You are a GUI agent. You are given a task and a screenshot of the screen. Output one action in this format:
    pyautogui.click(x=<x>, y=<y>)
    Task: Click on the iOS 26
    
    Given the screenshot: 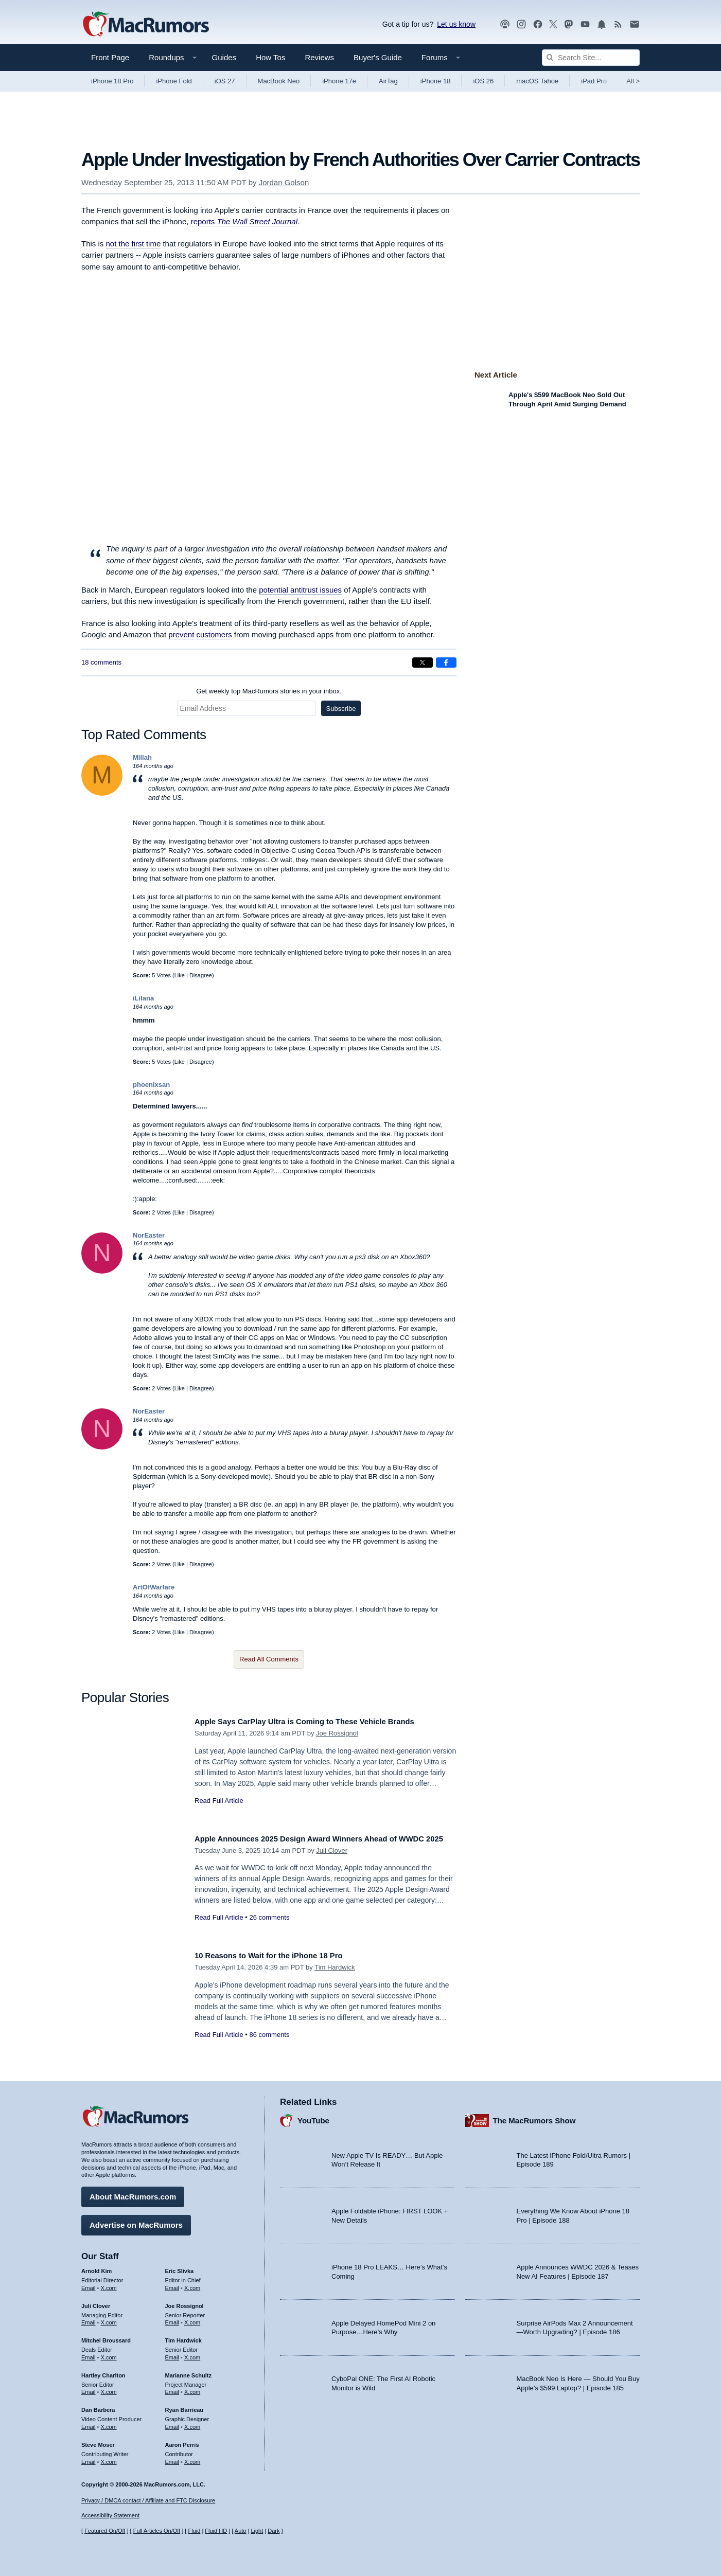 What is the action you would take?
    pyautogui.click(x=483, y=81)
    